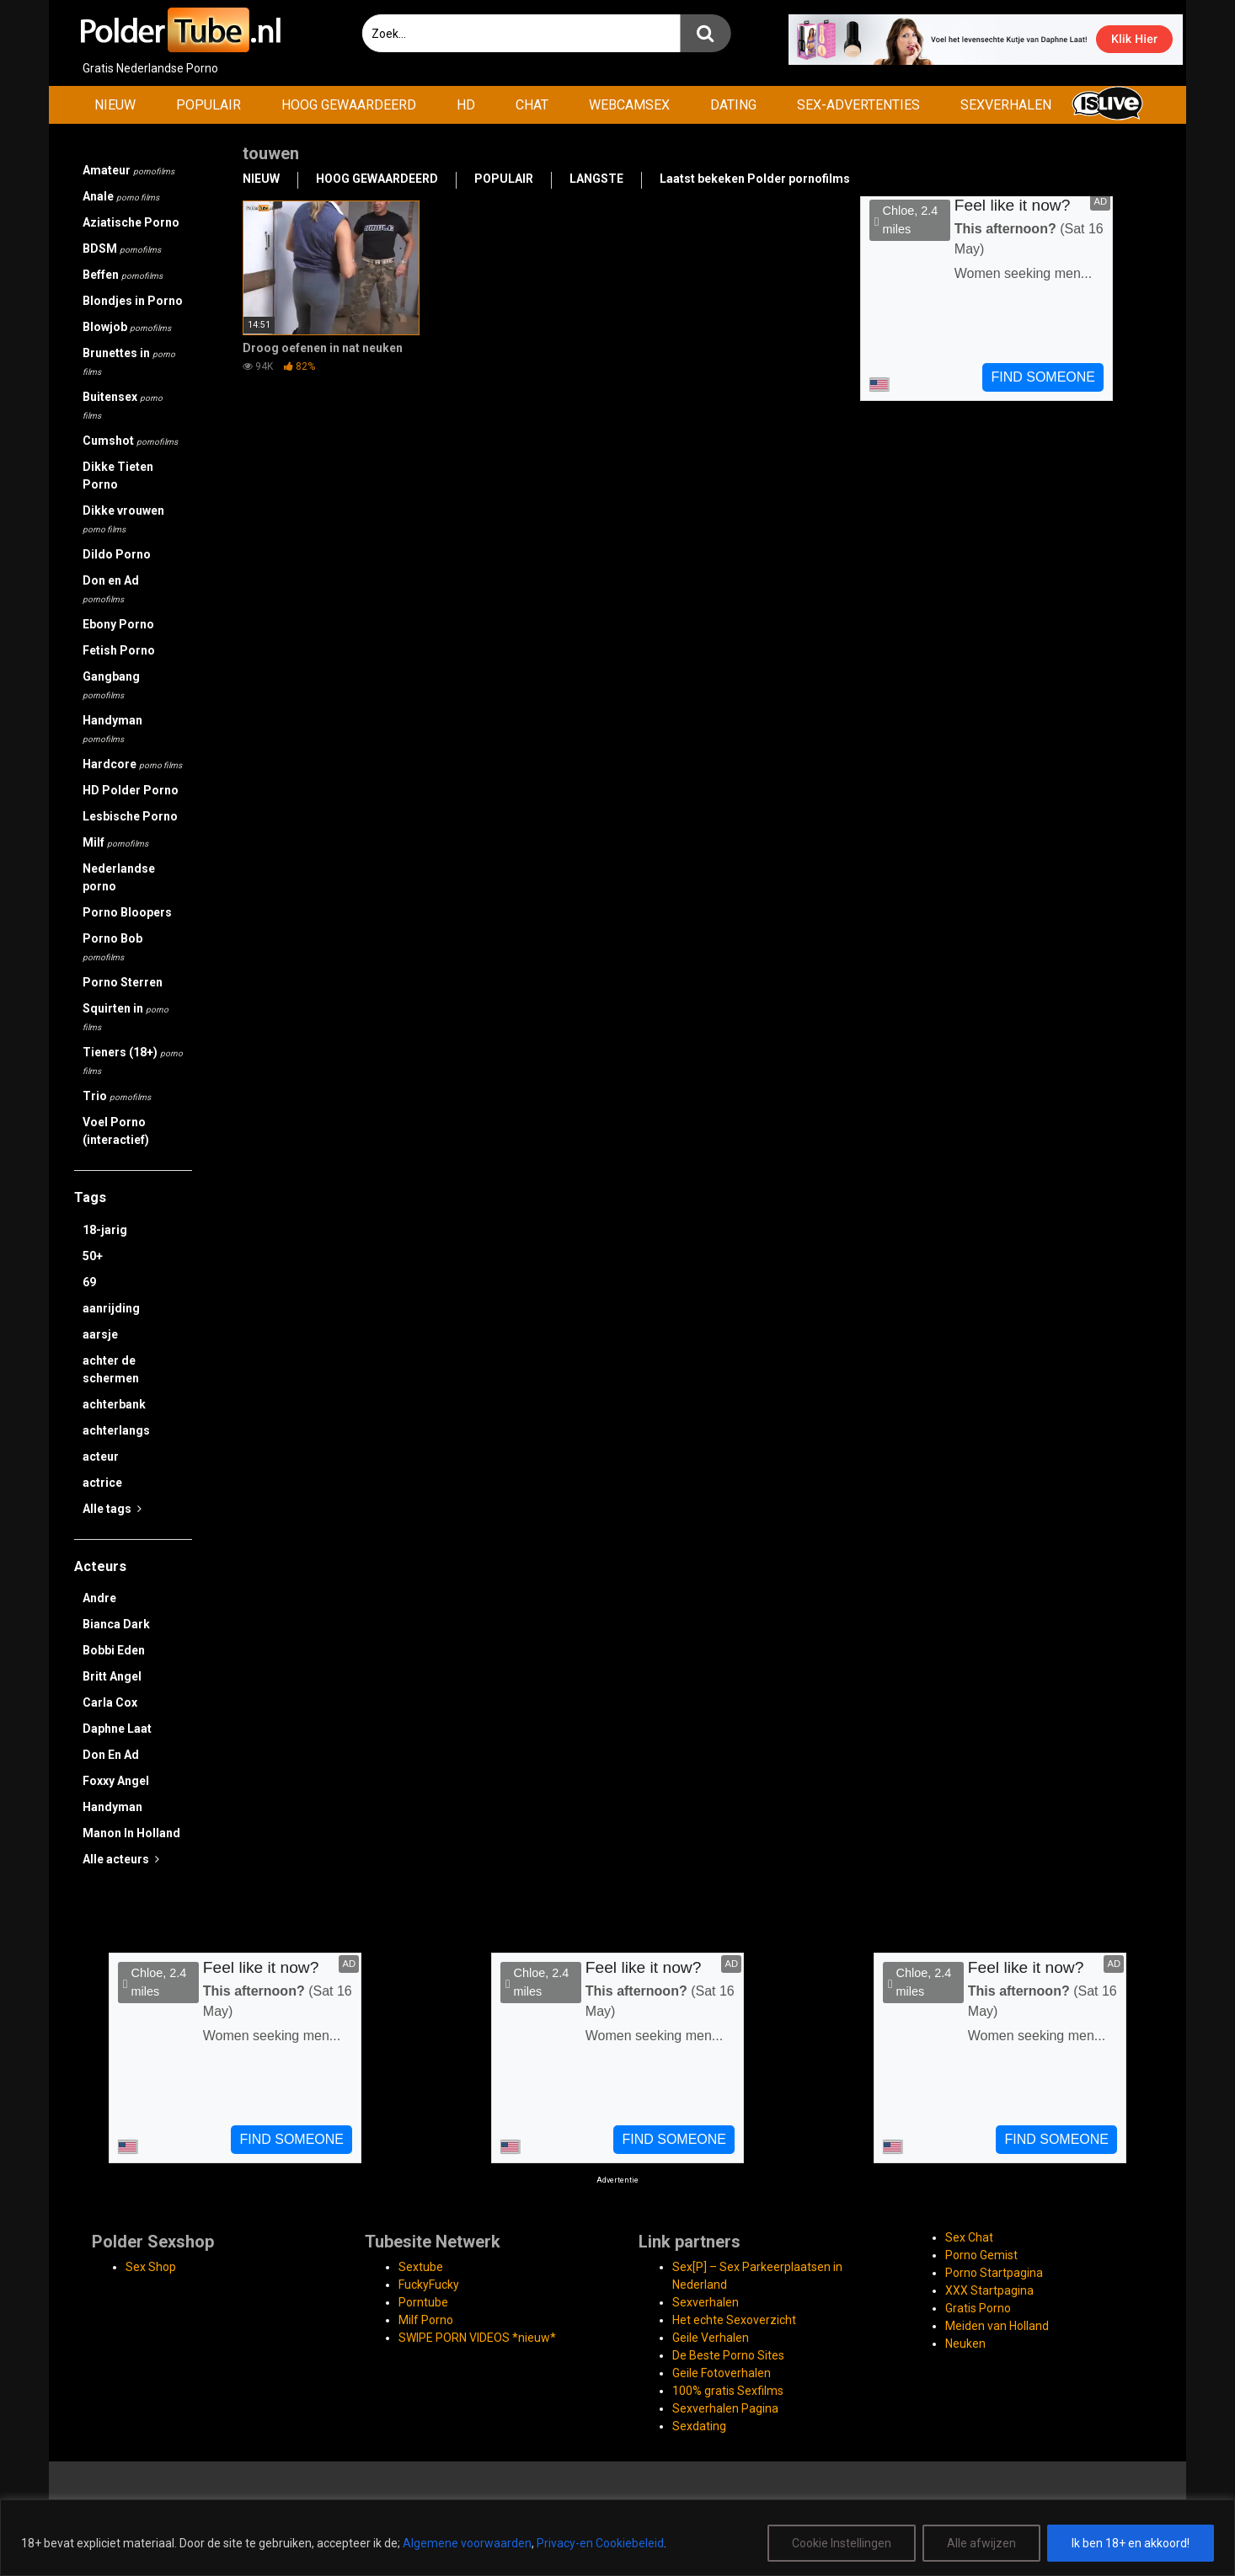 The width and height of the screenshot is (1235, 2576). I want to click on Andre, so click(99, 1598).